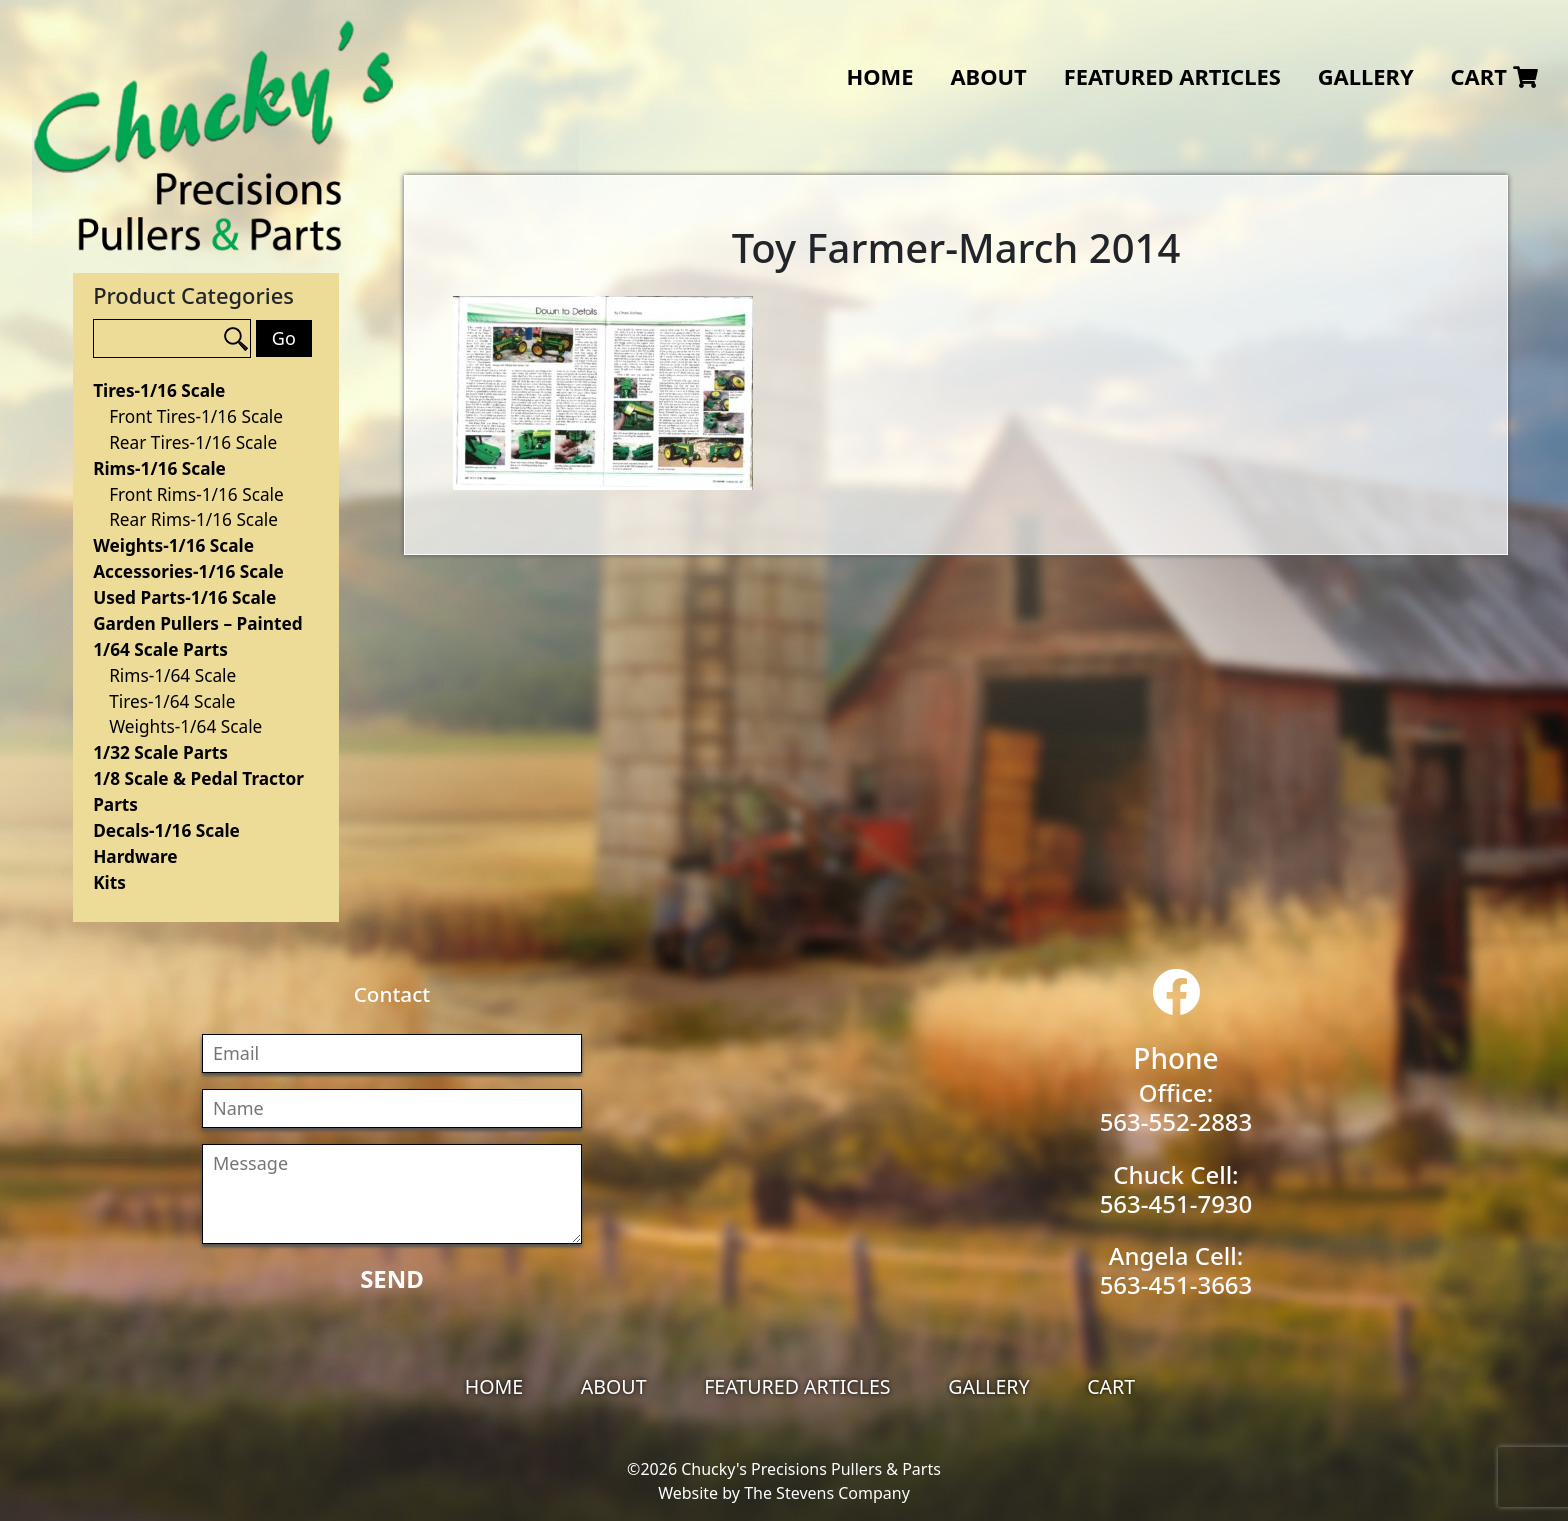  Describe the element at coordinates (196, 416) in the screenshot. I see `Front Tires-1/16 Scale` at that location.